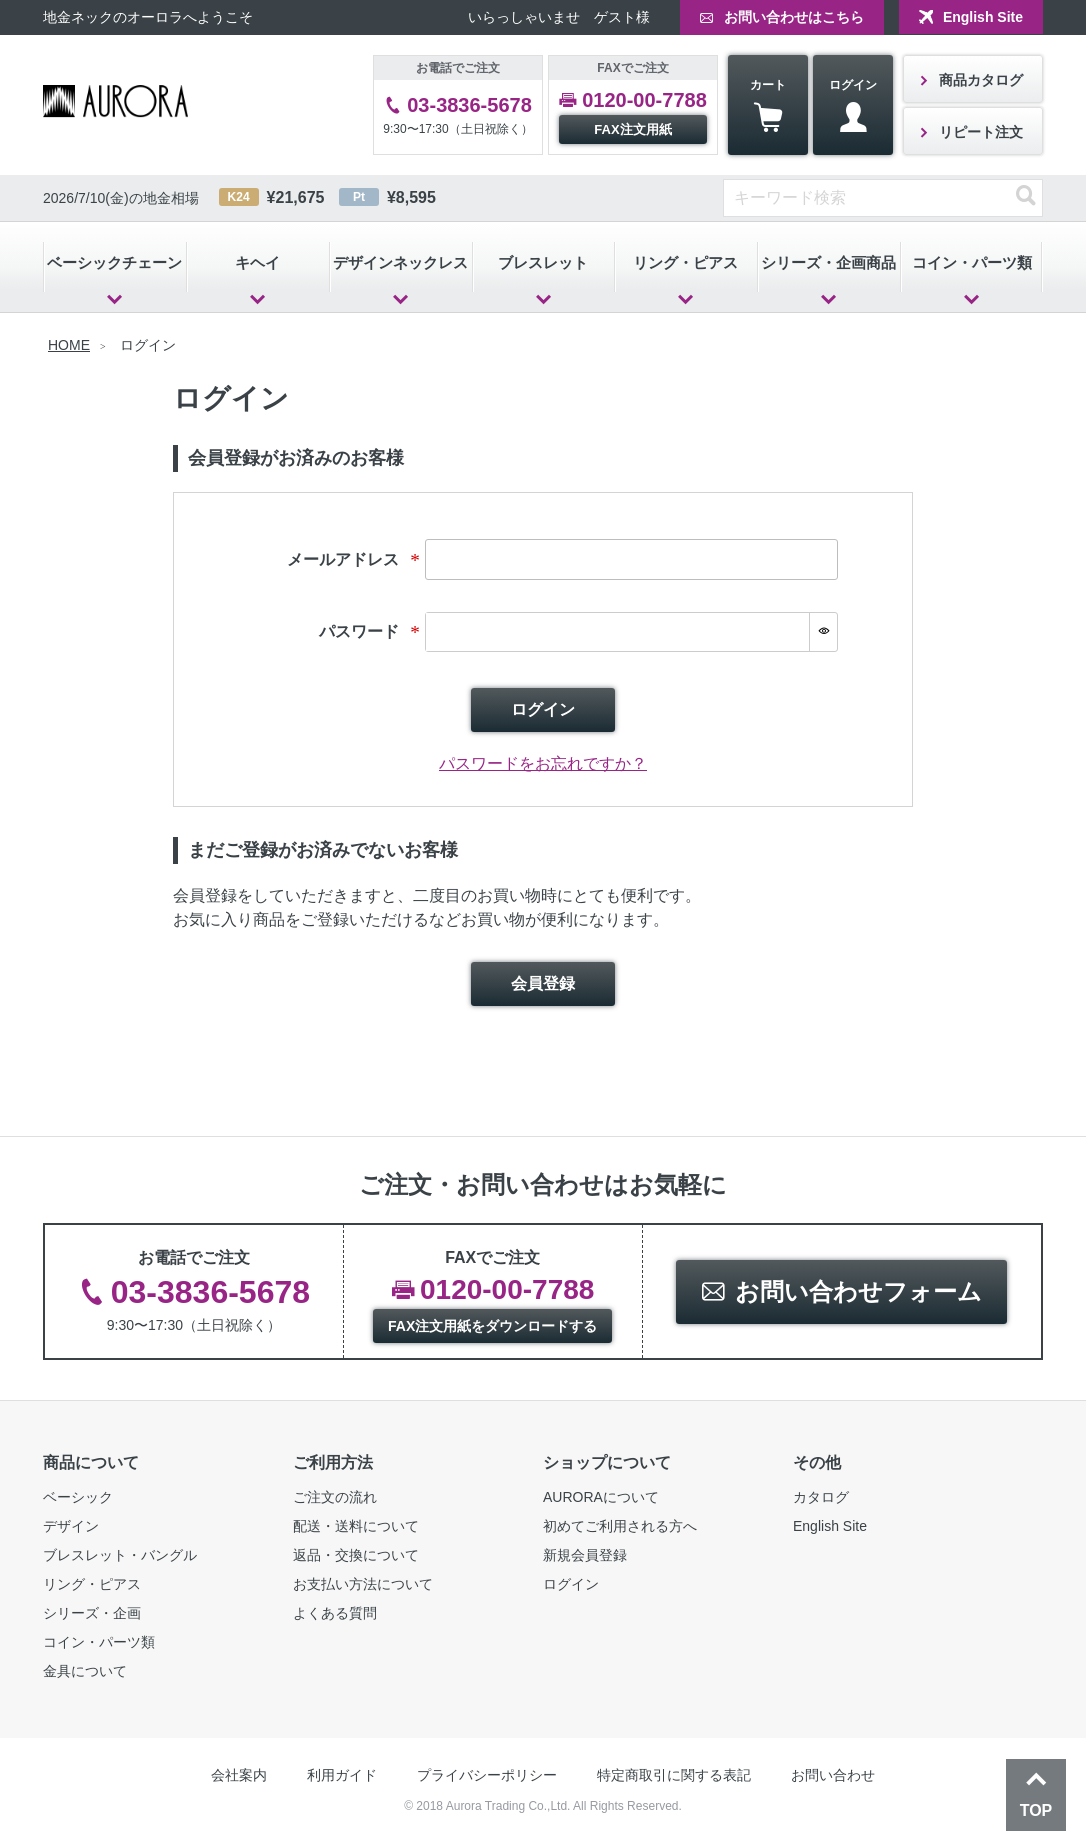  What do you see at coordinates (356, 1526) in the screenshot?
I see `配送・送料について` at bounding box center [356, 1526].